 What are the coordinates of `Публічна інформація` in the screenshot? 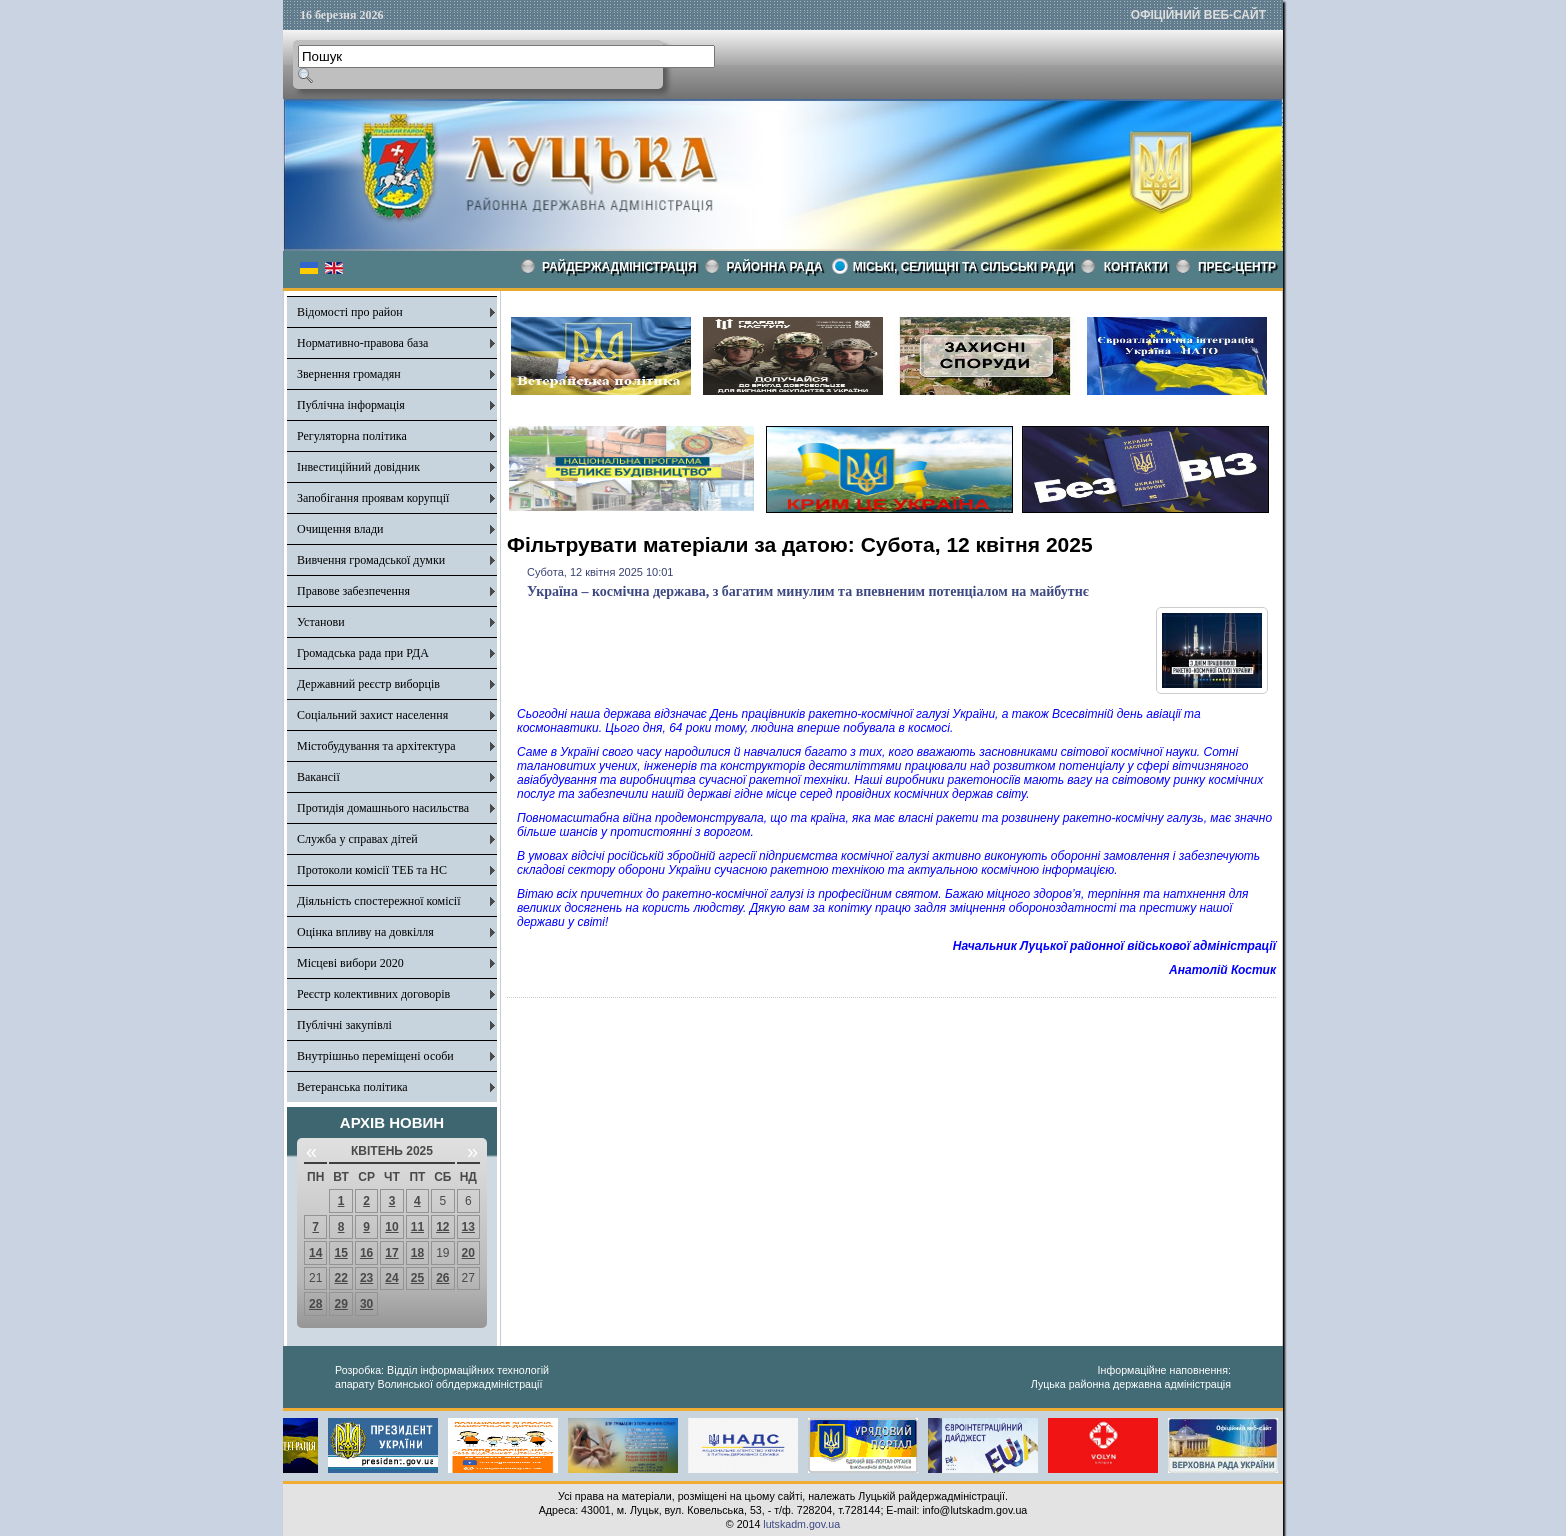 It's located at (351, 405).